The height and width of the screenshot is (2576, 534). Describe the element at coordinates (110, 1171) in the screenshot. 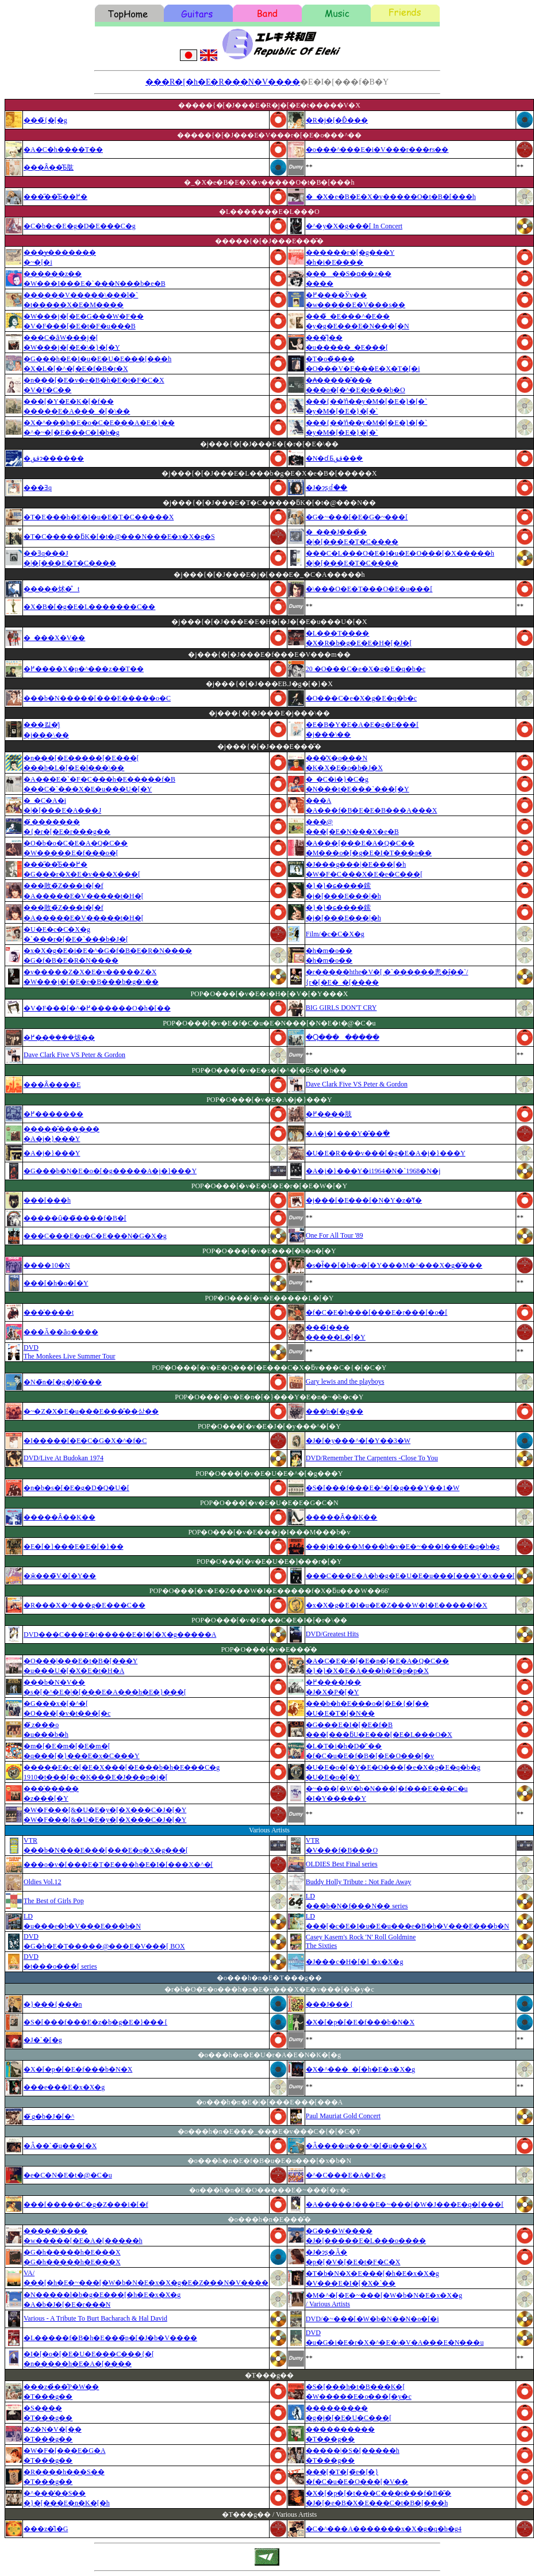

I see `�G���b�N�E�o�[�g�����A�j�}���Y` at that location.